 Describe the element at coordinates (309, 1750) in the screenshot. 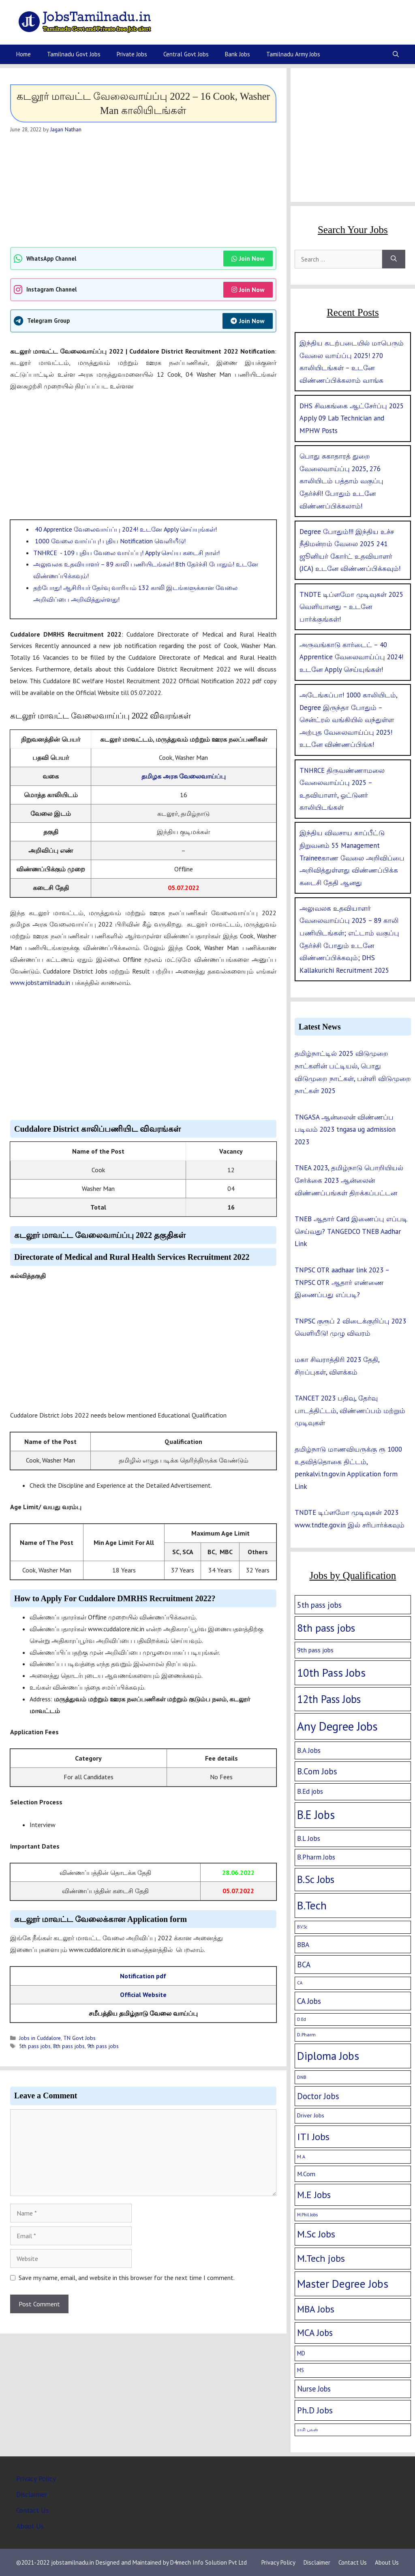

I see `B.A Jobs [B.A Jobs (12 items)]` at that location.